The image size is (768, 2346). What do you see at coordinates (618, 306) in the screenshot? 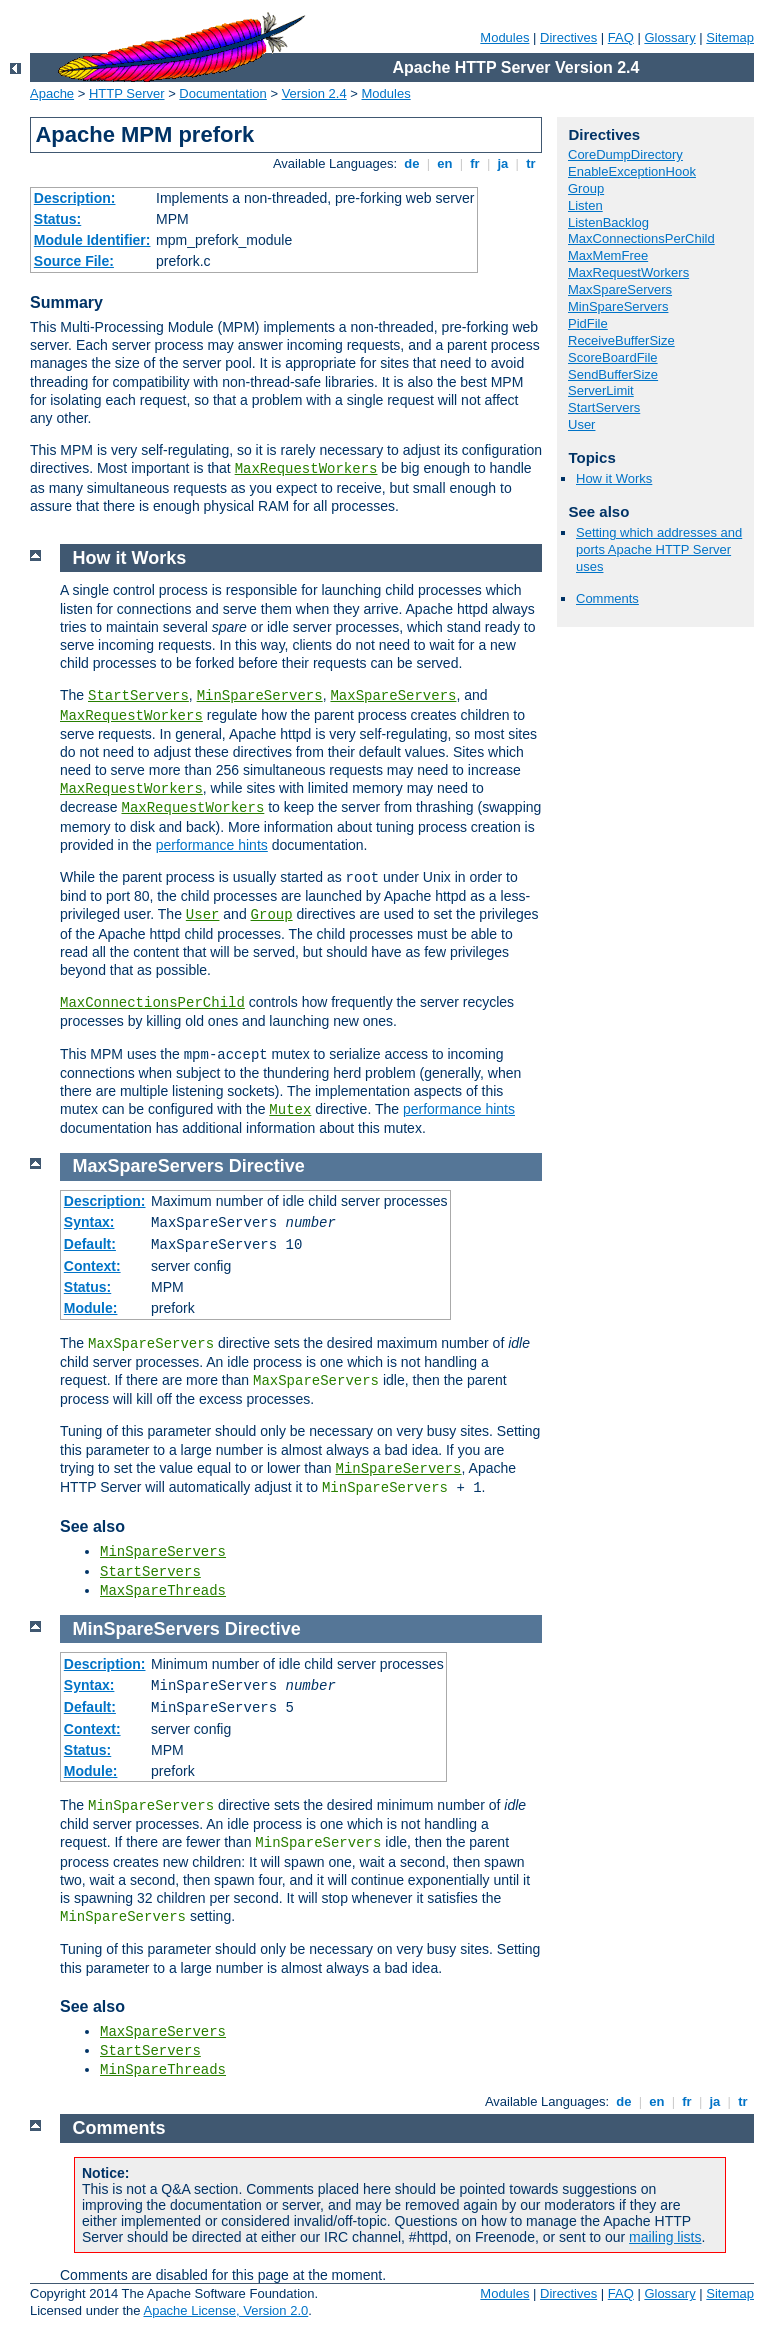
I see `MinSpareServers` at bounding box center [618, 306].